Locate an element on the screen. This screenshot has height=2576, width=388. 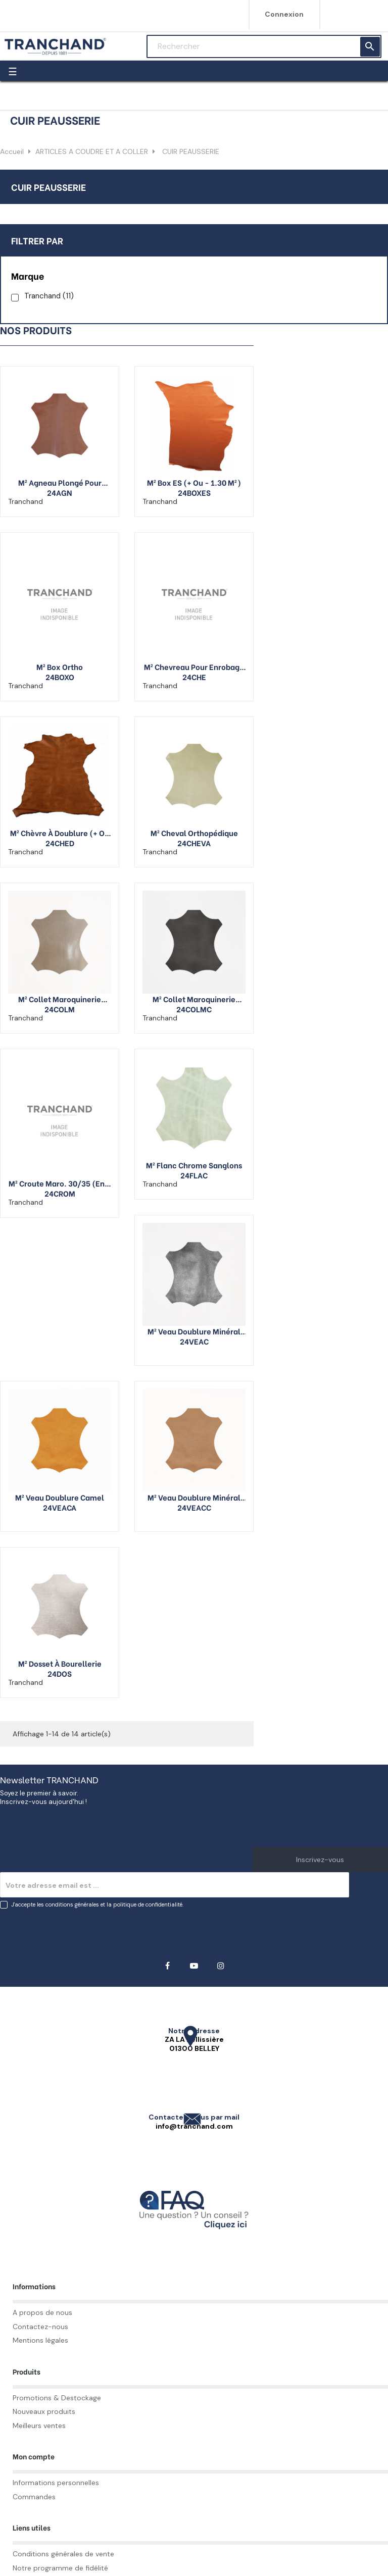
24BOXES is located at coordinates (194, 492).